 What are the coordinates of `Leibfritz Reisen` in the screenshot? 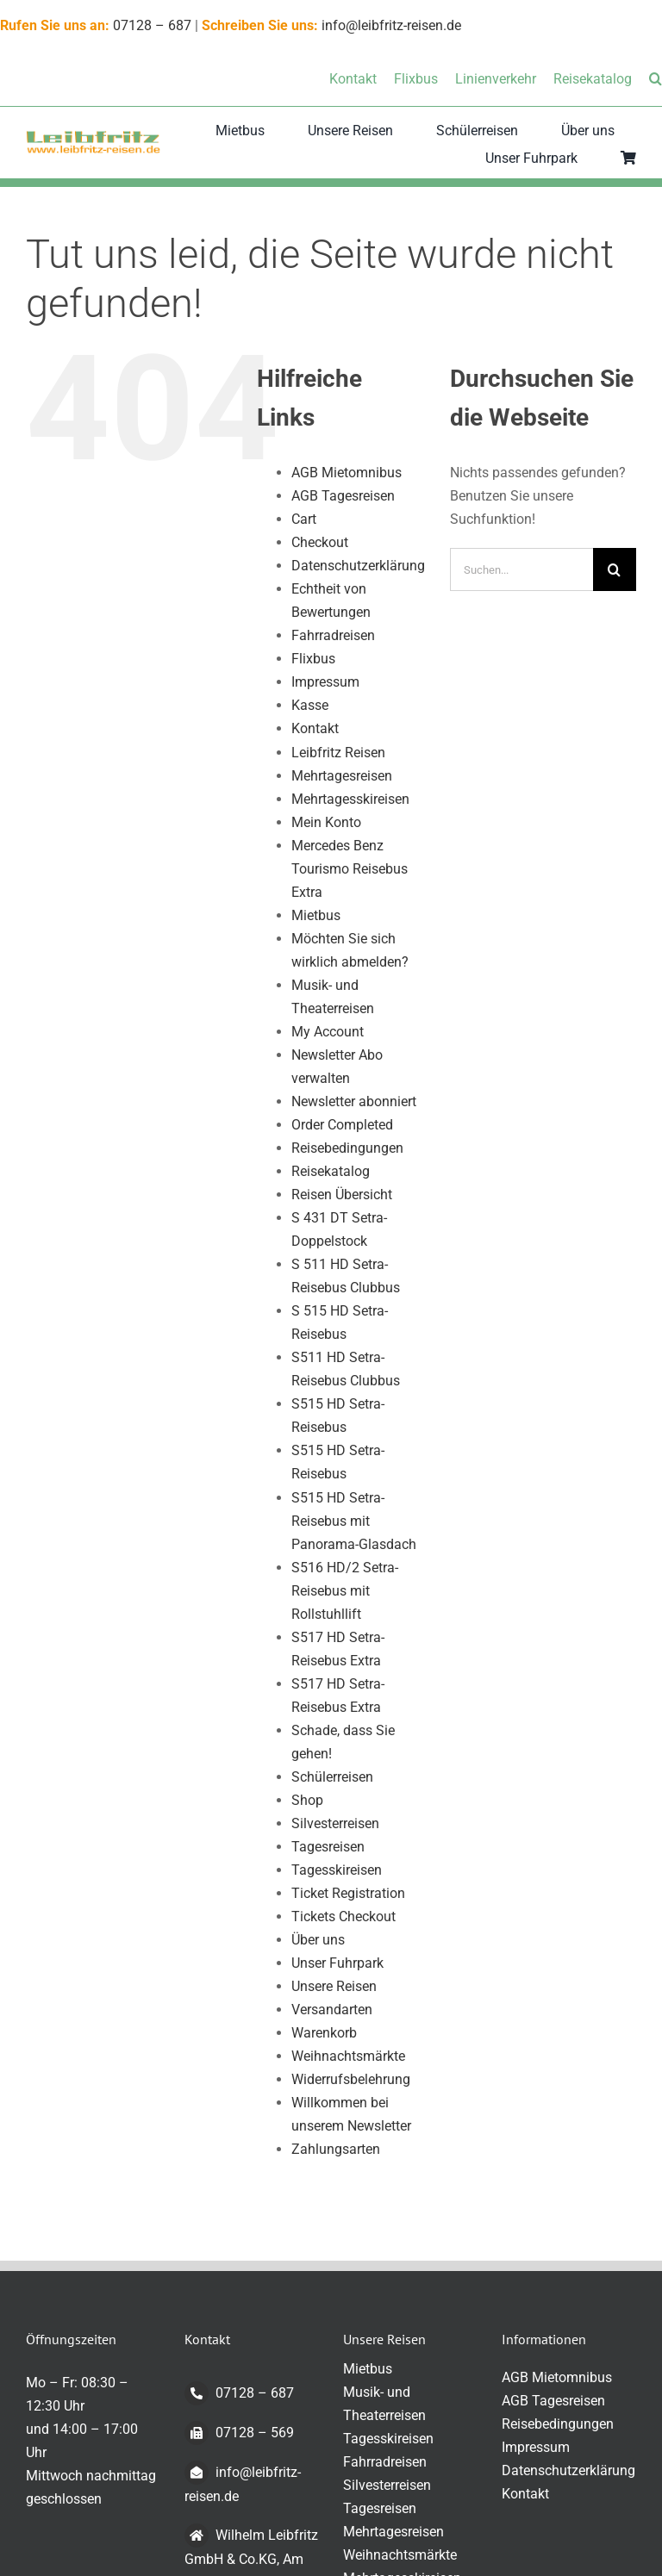 It's located at (338, 752).